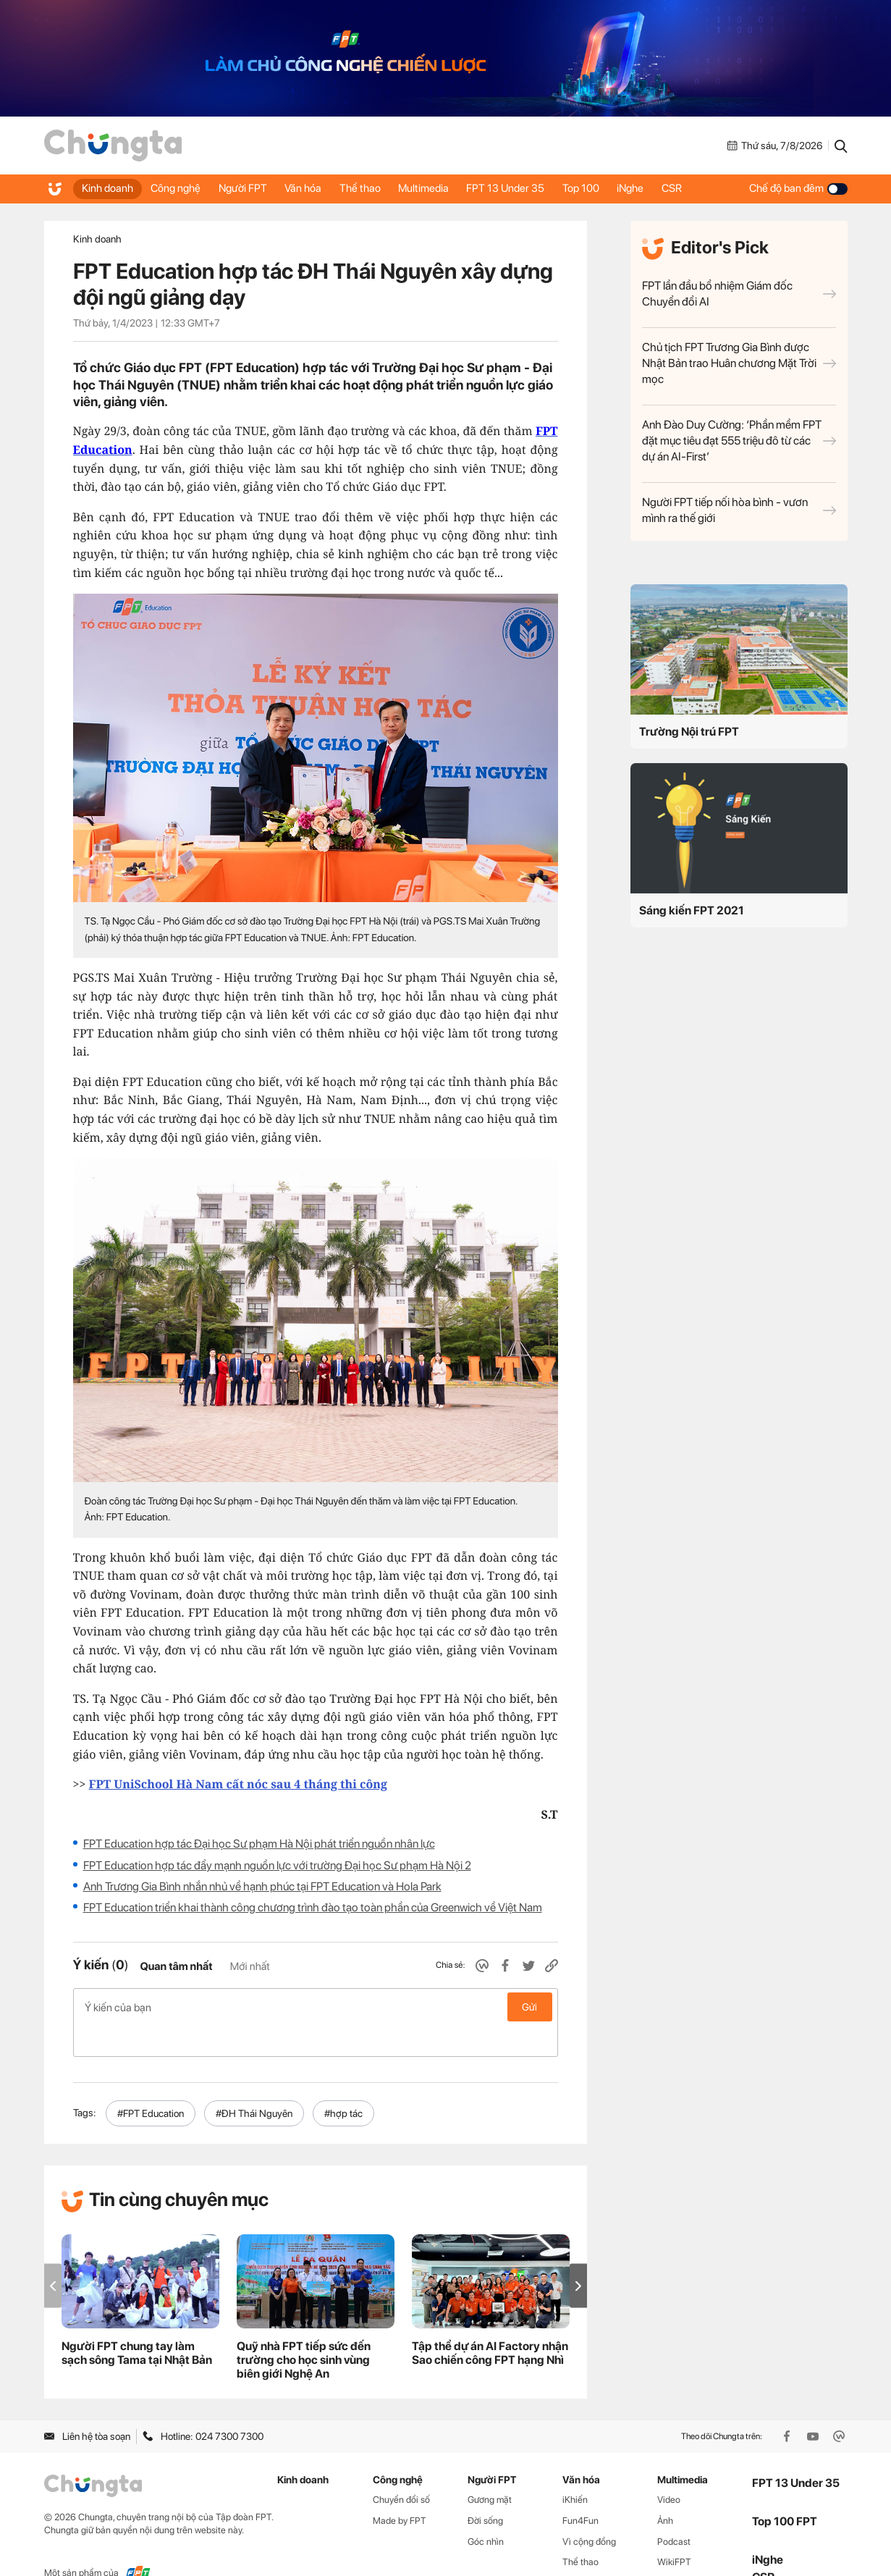  Describe the element at coordinates (485, 2489) in the screenshot. I see `Đời sống` at that location.